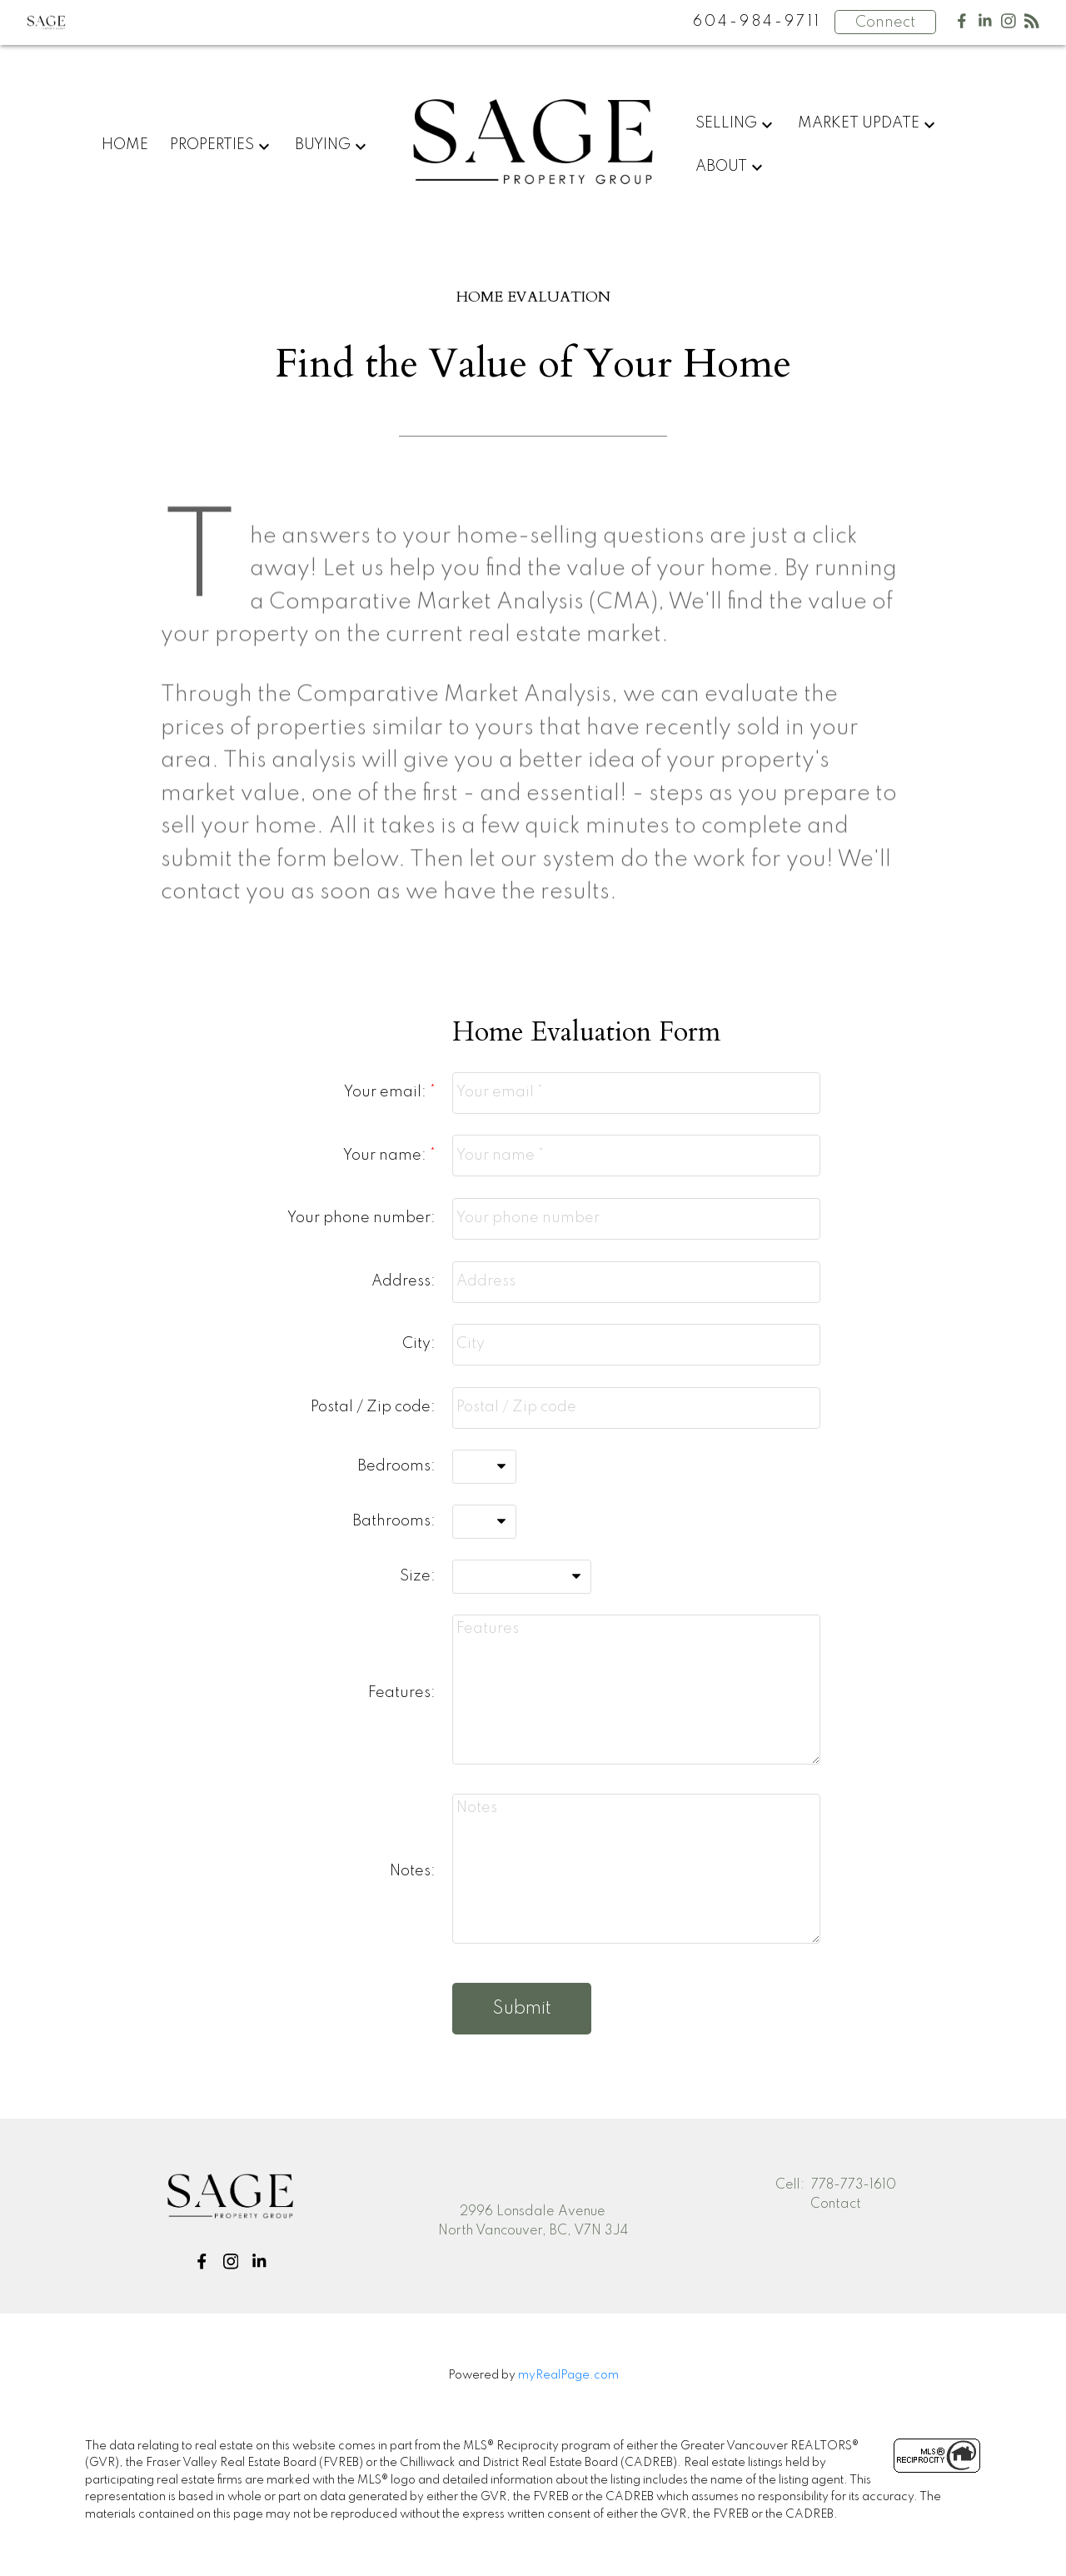 The height and width of the screenshot is (2576, 1066). I want to click on Buying, so click(323, 144).